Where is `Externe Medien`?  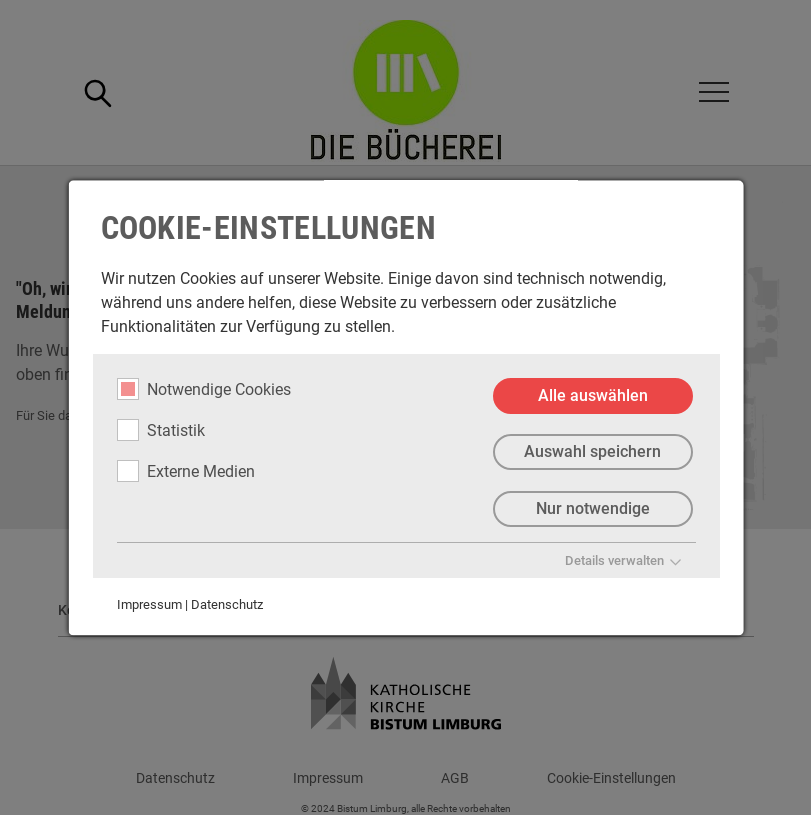 Externe Medien is located at coordinates (185, 471).